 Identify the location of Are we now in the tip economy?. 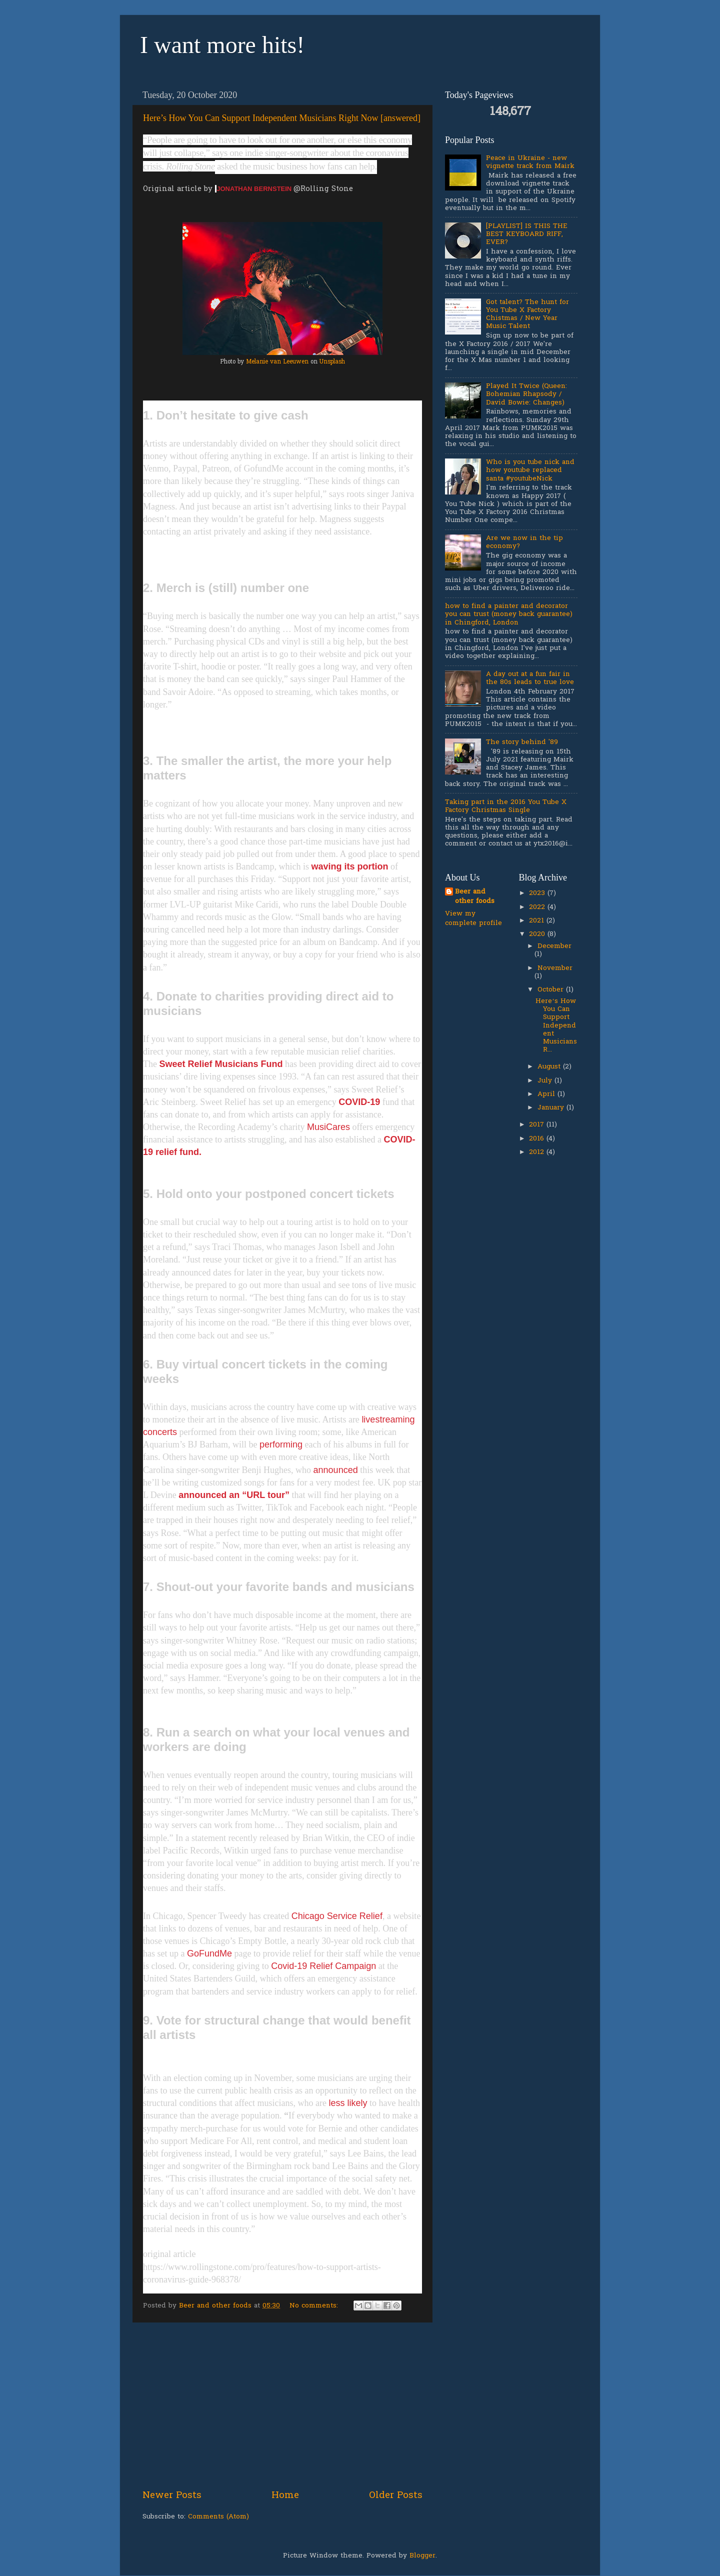
(524, 543).